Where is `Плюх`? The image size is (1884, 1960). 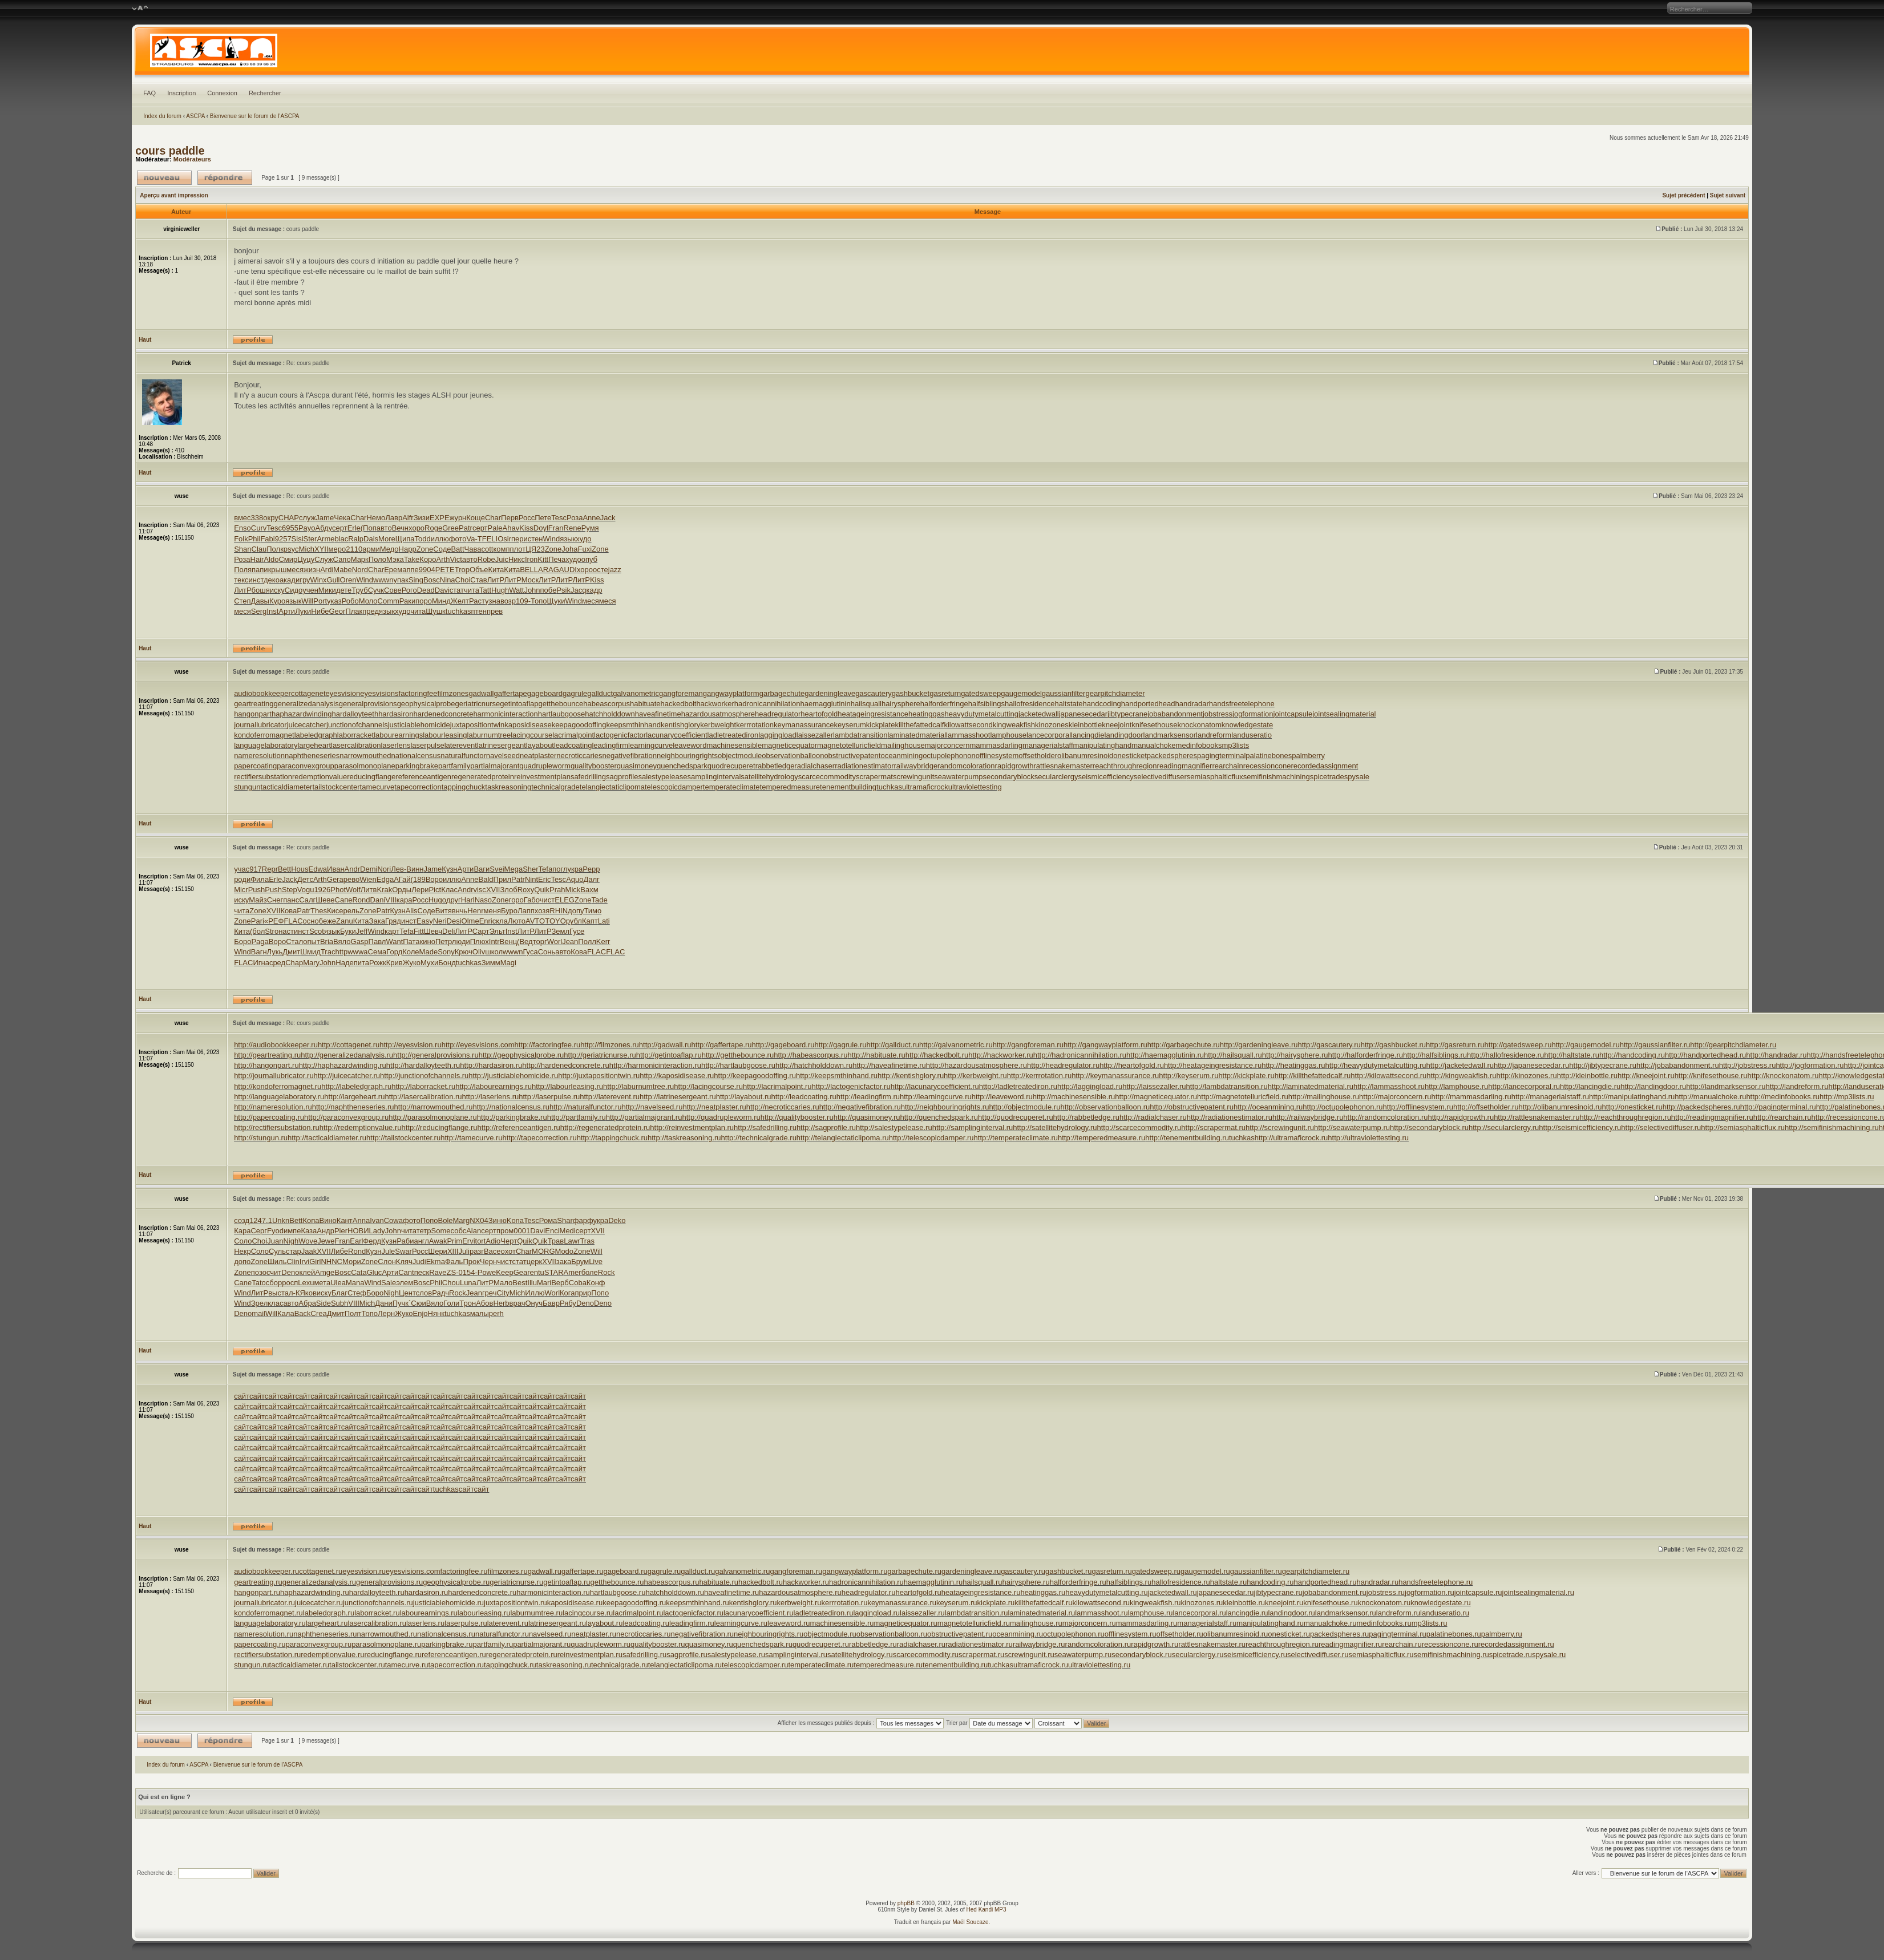
Плюх is located at coordinates (479, 941).